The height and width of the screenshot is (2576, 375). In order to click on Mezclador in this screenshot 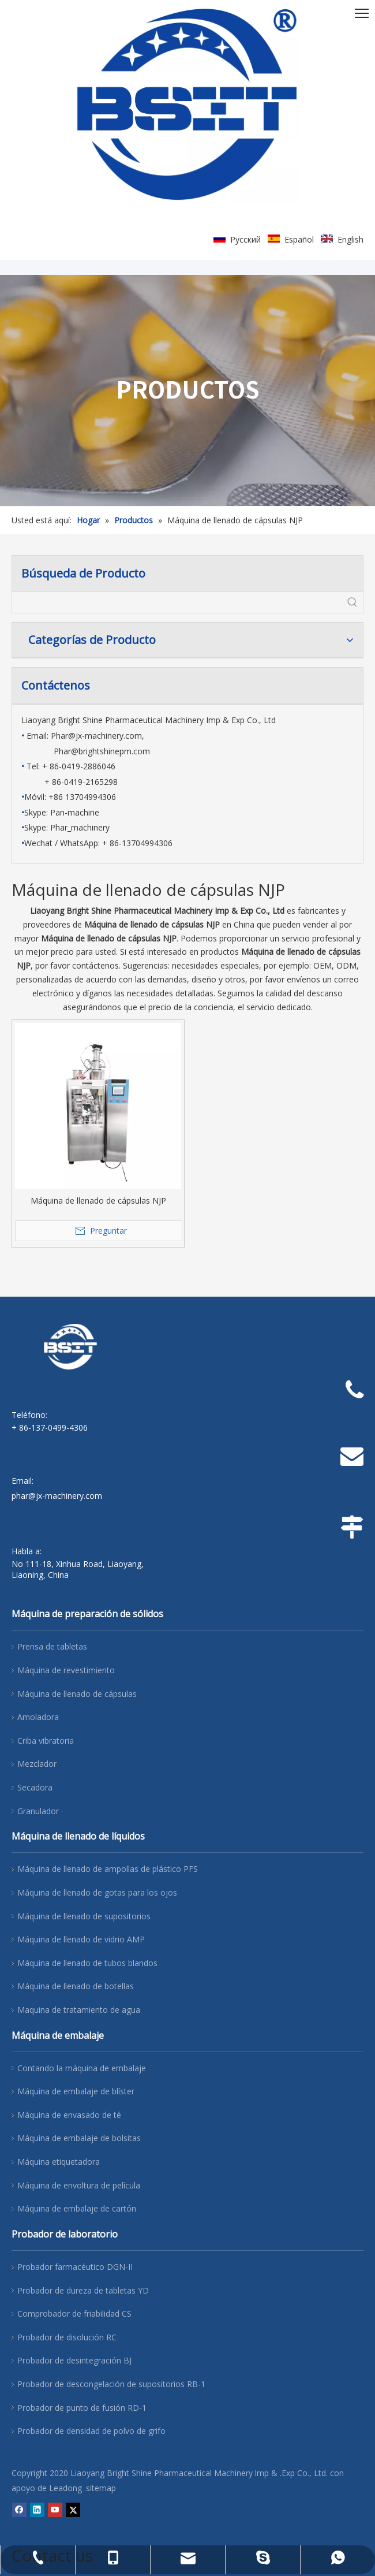, I will do `click(37, 1763)`.